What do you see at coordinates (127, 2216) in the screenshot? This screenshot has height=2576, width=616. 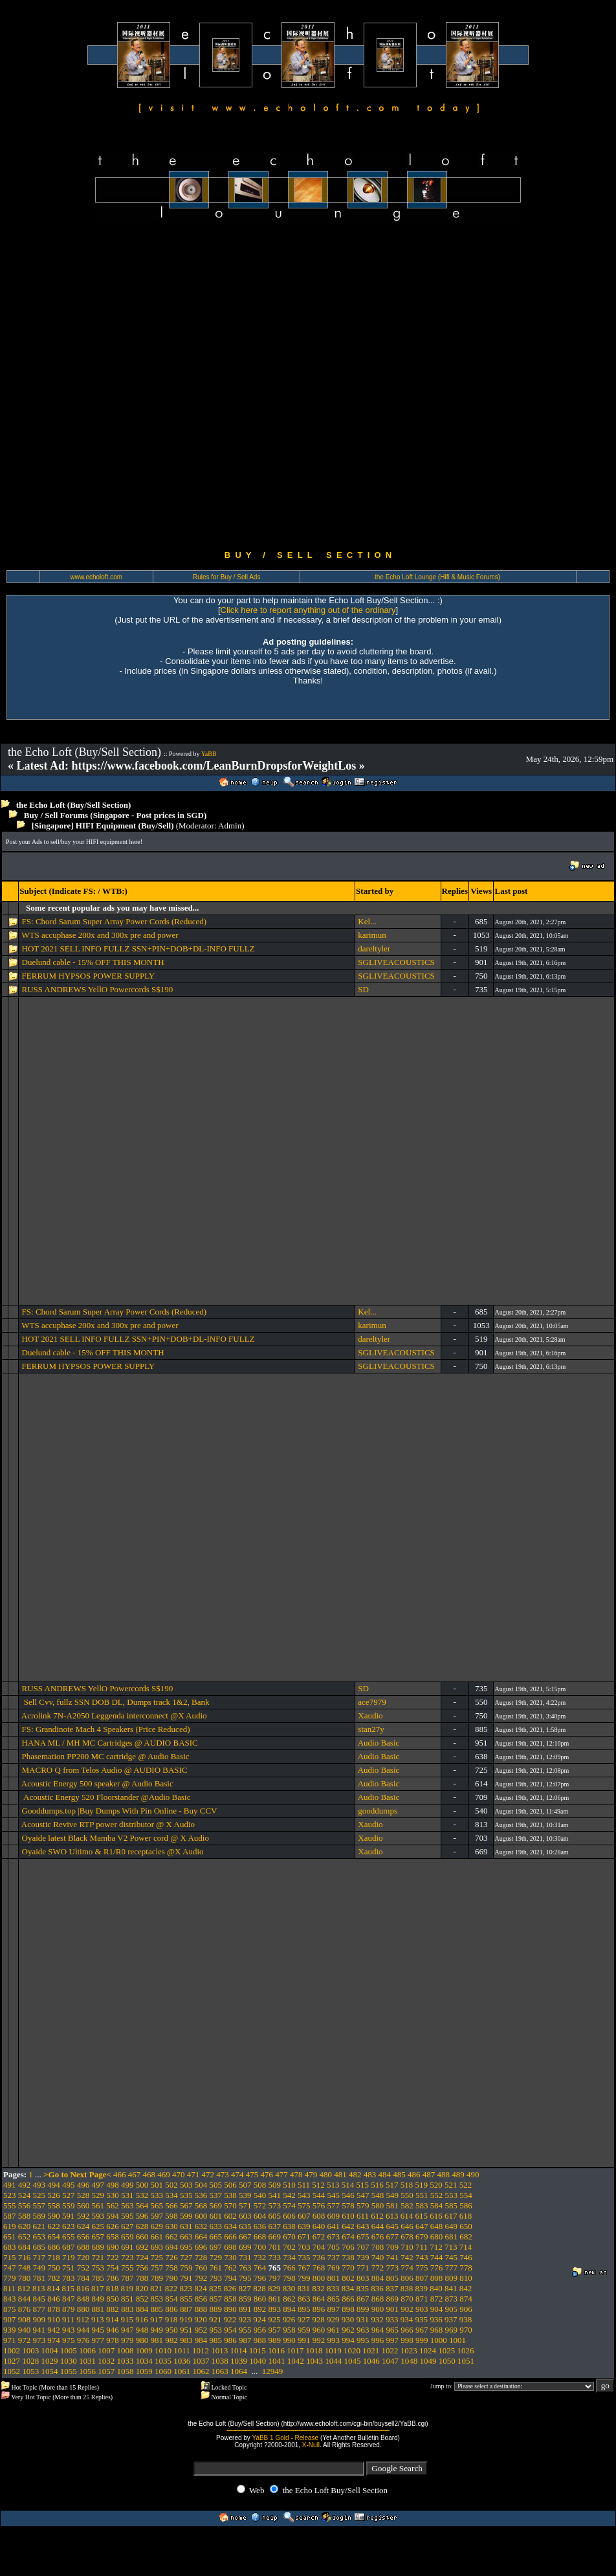 I see `595` at bounding box center [127, 2216].